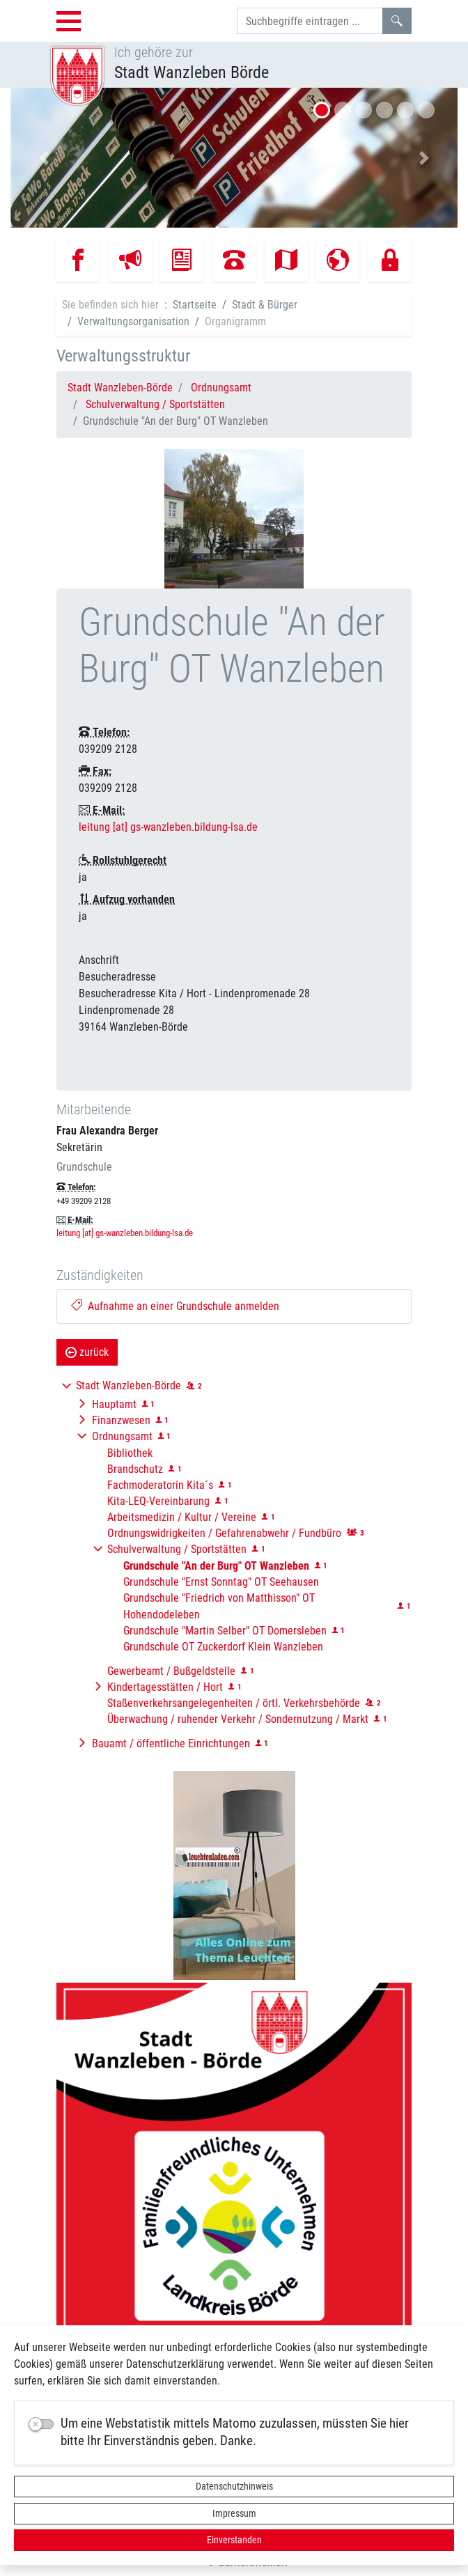  Describe the element at coordinates (87, 1352) in the screenshot. I see `zurück [button]` at that location.